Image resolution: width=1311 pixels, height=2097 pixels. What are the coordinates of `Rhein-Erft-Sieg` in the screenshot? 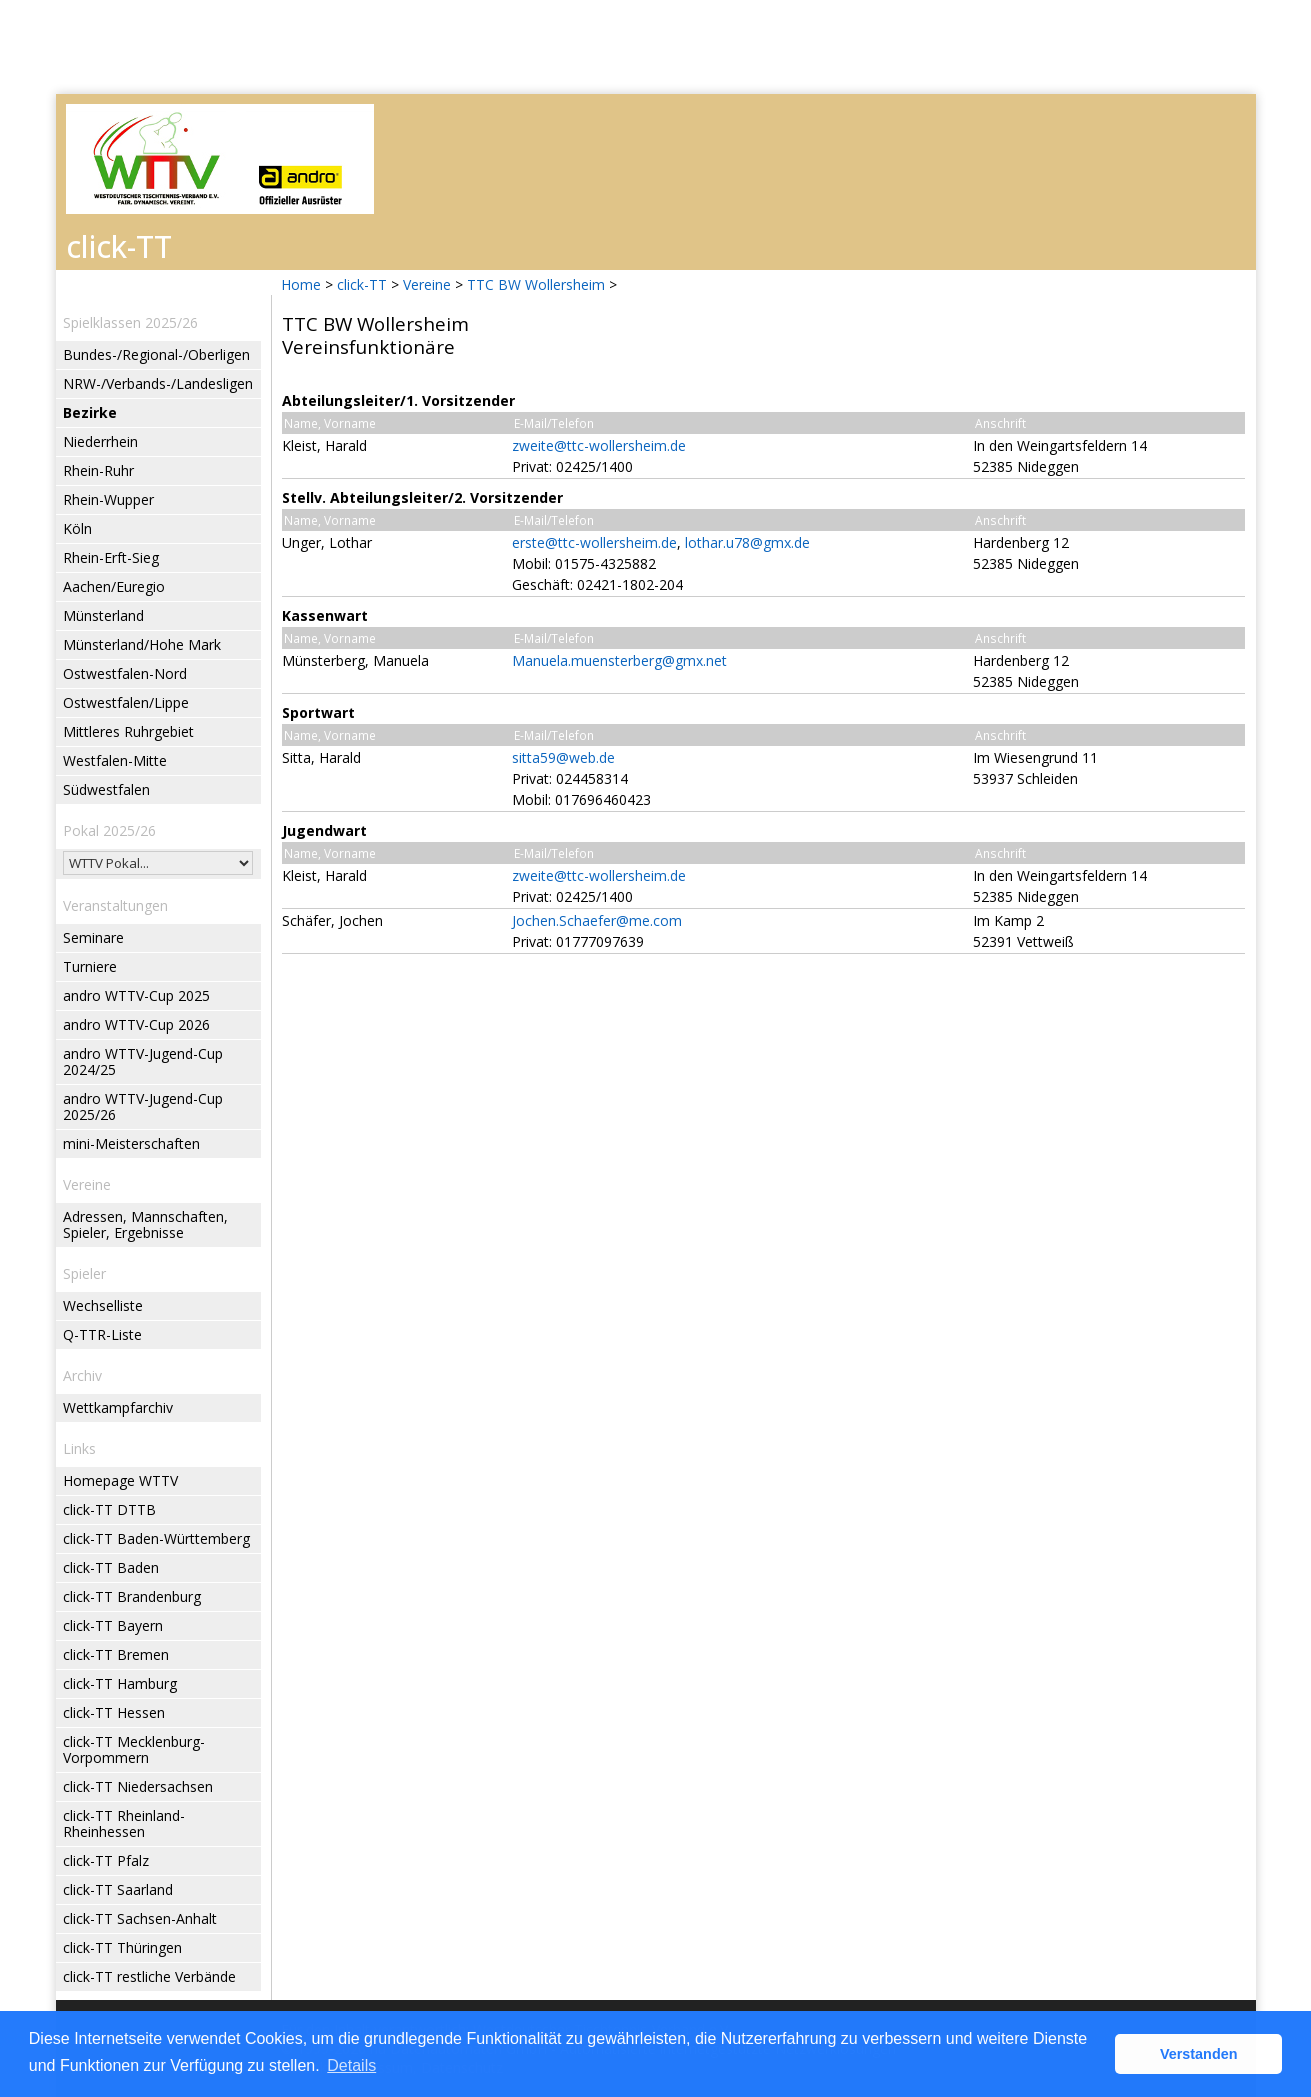 It's located at (111, 557).